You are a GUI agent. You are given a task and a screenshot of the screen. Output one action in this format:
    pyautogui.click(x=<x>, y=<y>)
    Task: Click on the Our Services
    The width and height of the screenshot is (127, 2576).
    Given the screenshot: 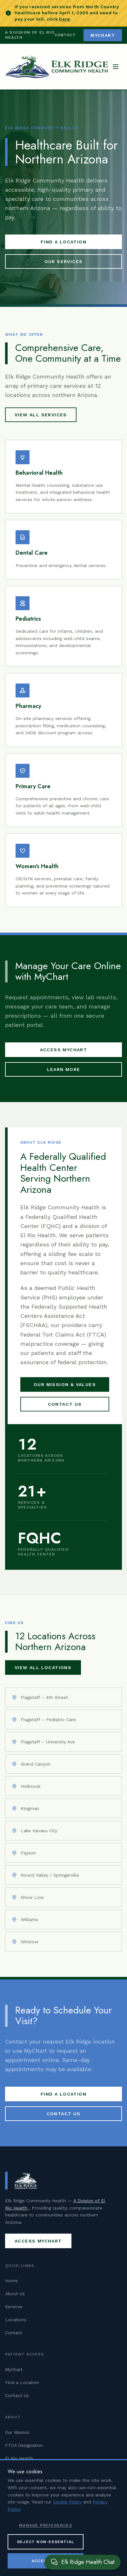 What is the action you would take?
    pyautogui.click(x=63, y=261)
    